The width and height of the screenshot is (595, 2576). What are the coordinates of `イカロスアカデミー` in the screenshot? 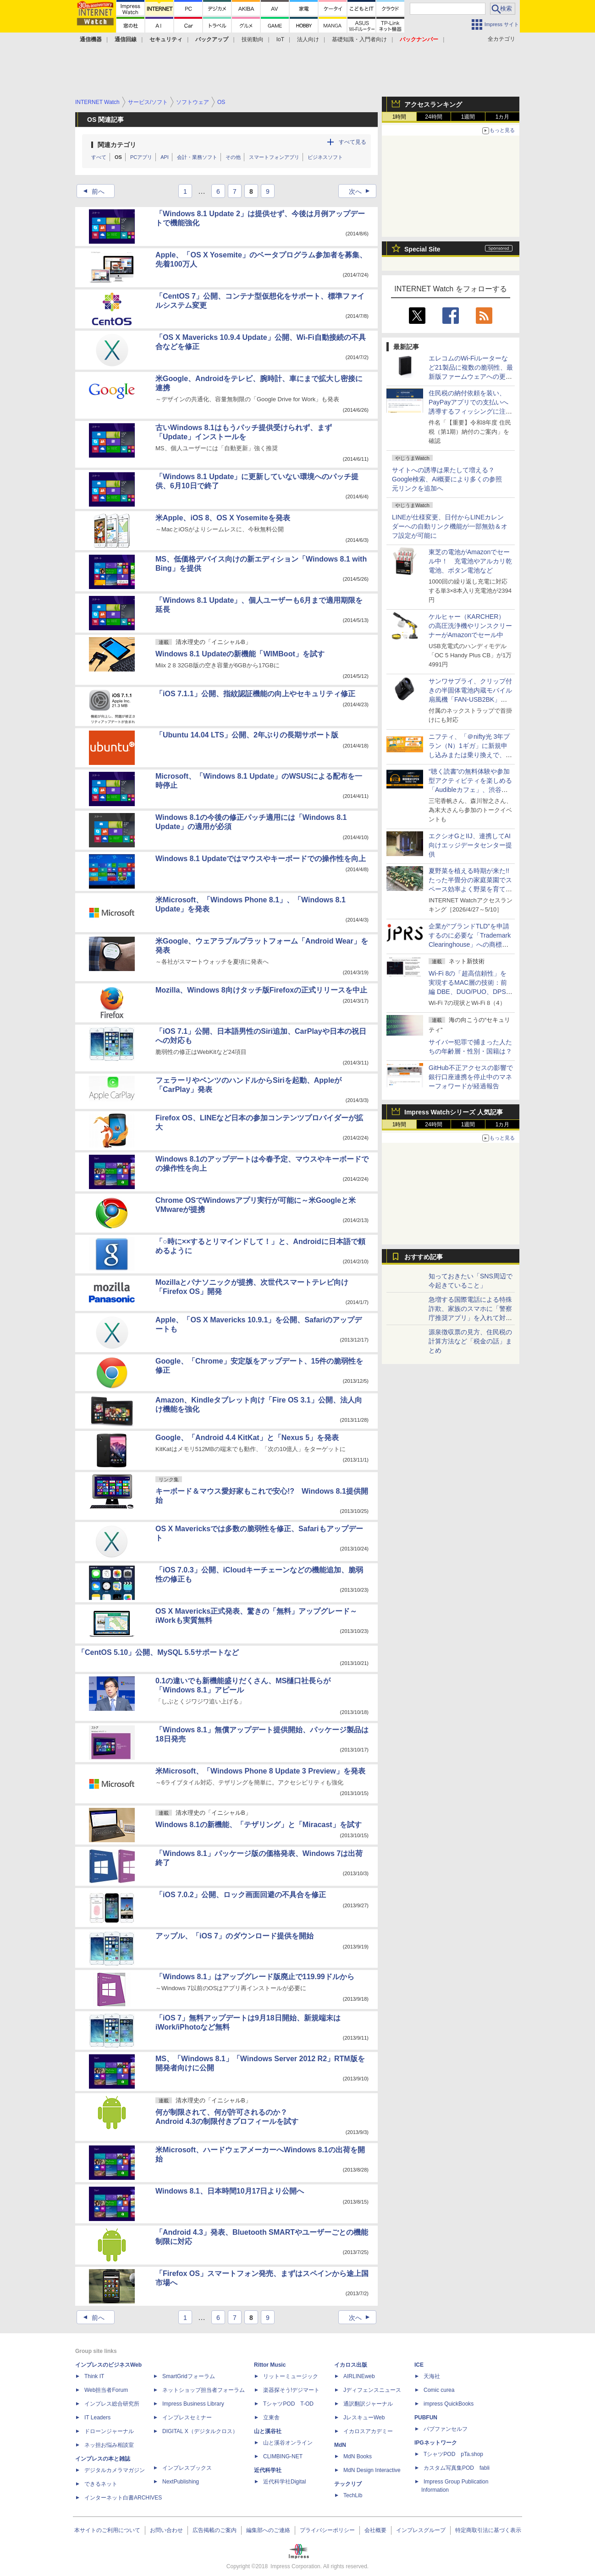 It's located at (368, 2431).